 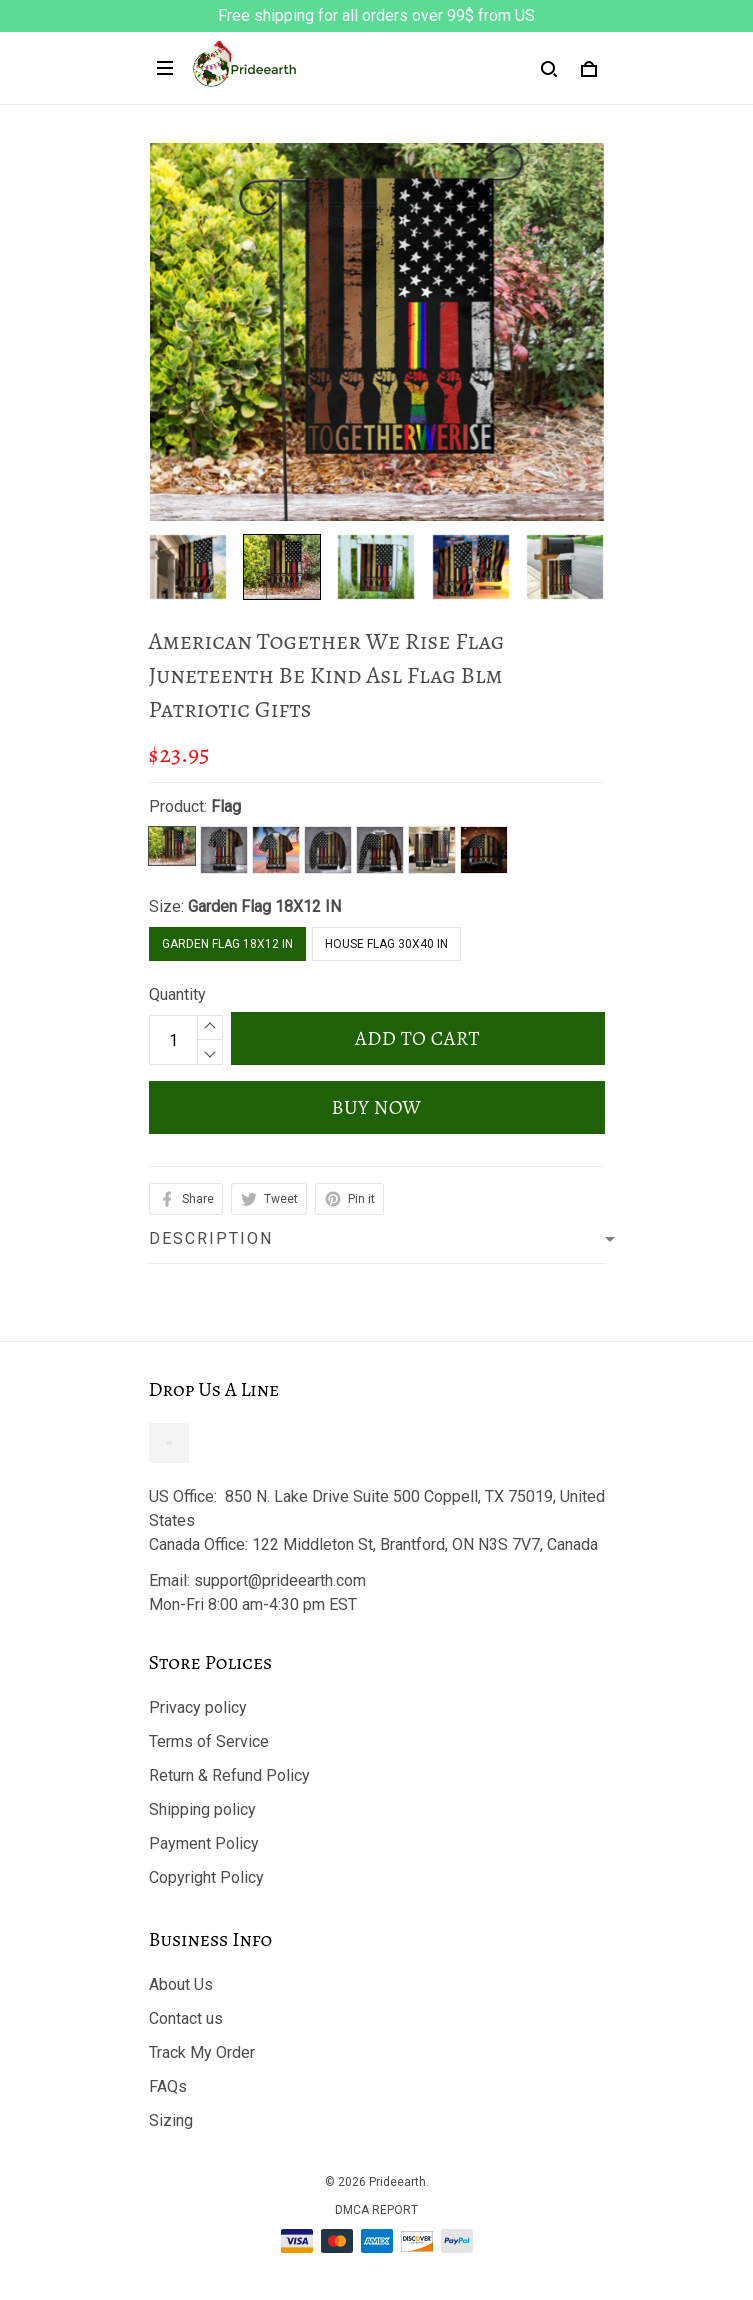 I want to click on Copyright Policy, so click(x=206, y=1877).